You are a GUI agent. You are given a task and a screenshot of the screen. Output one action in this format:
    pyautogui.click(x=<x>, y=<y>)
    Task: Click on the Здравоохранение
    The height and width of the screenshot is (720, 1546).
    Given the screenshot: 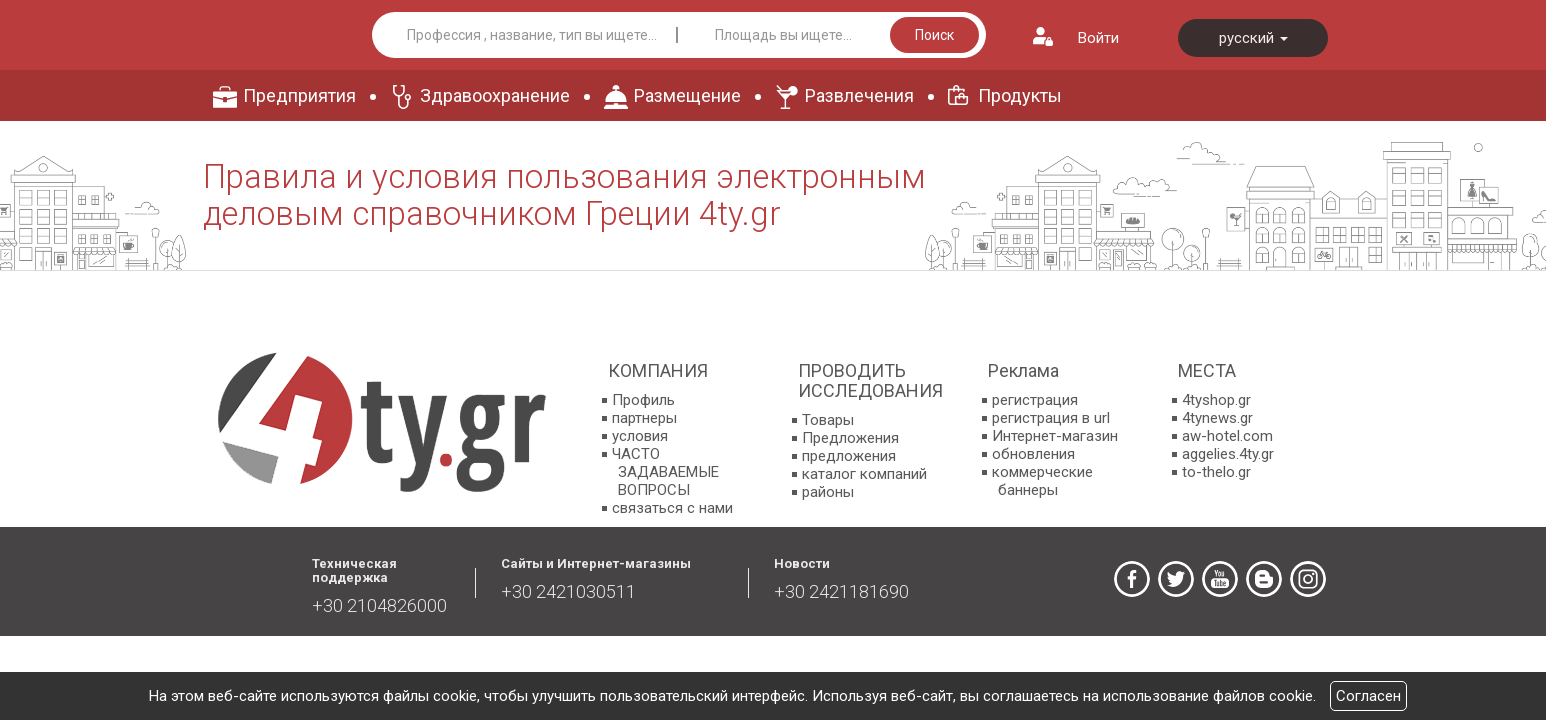 What is the action you would take?
    pyautogui.click(x=495, y=95)
    